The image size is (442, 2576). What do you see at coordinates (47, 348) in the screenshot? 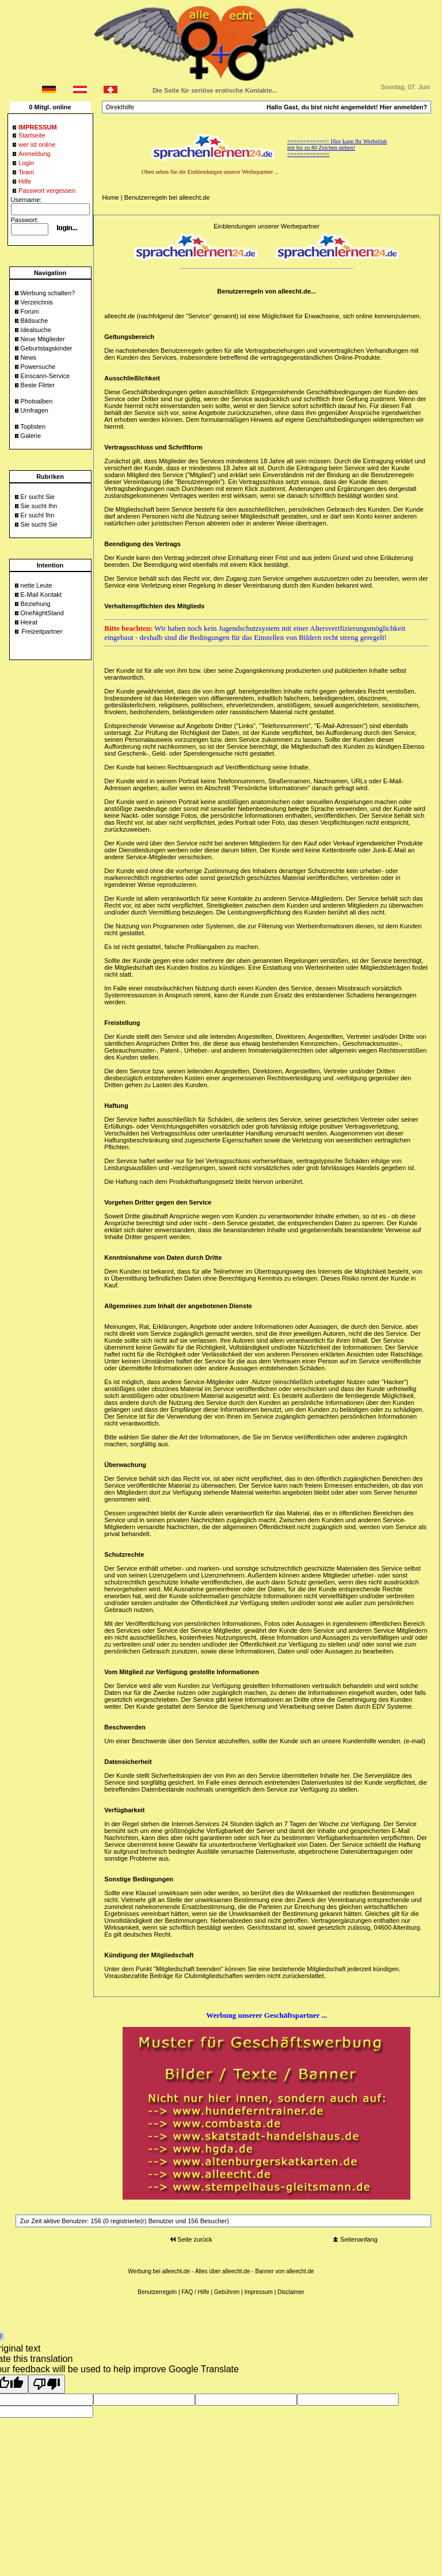
I see `Geburtstagskinder` at bounding box center [47, 348].